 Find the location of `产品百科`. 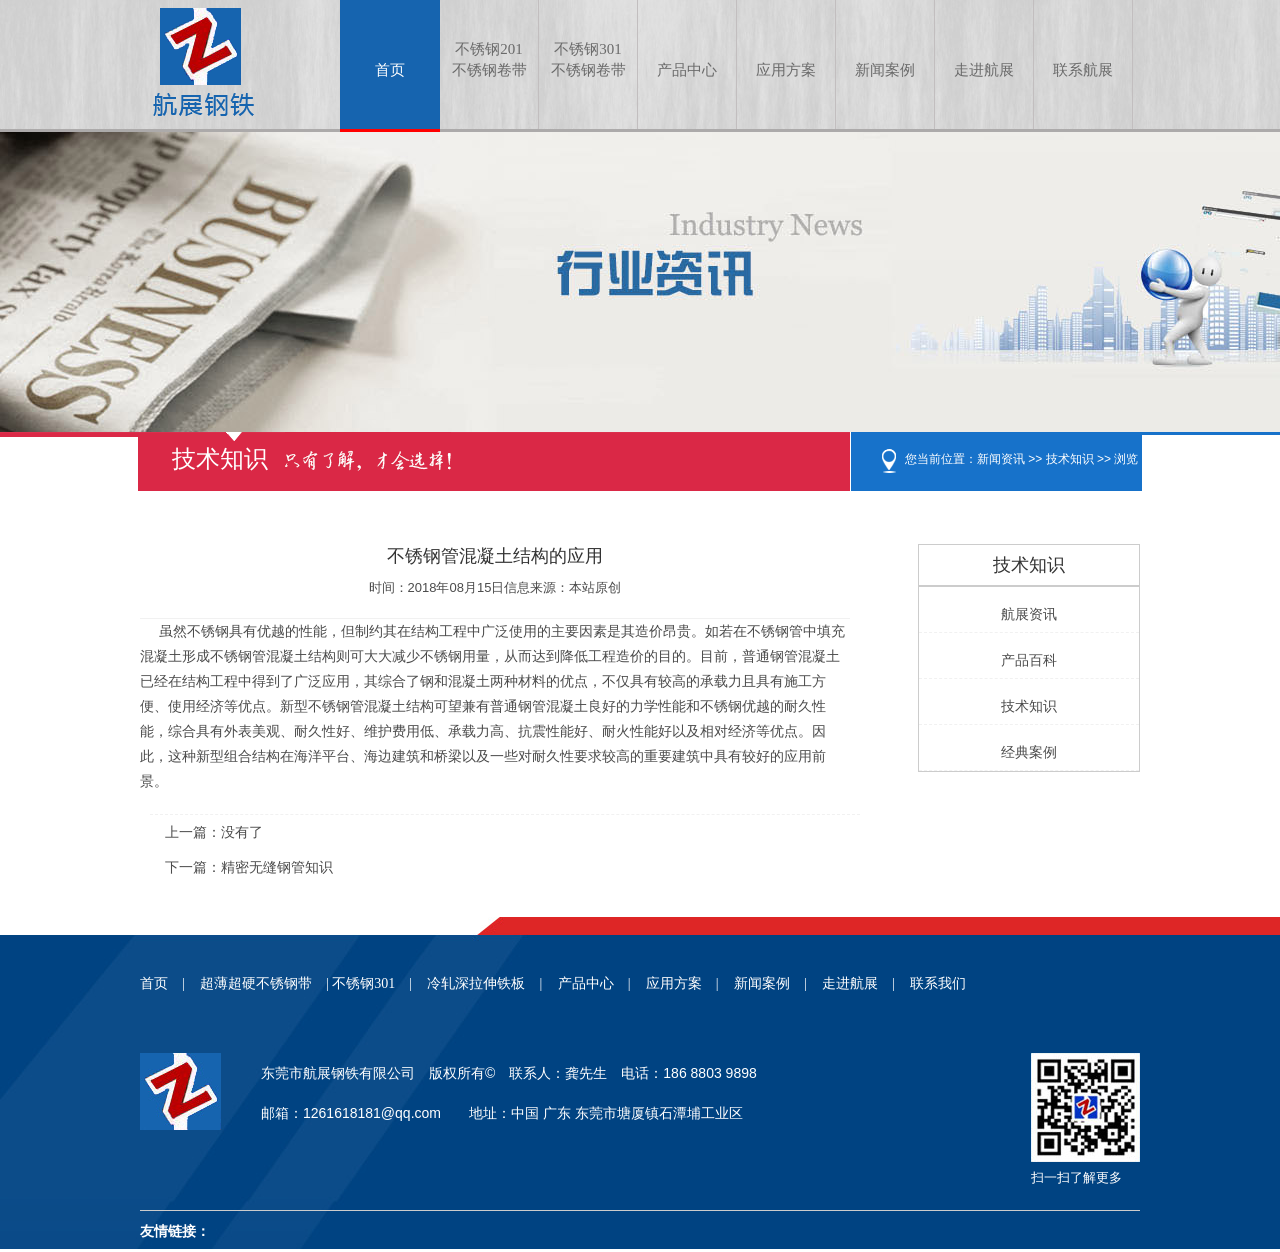

产品百科 is located at coordinates (1029, 660).